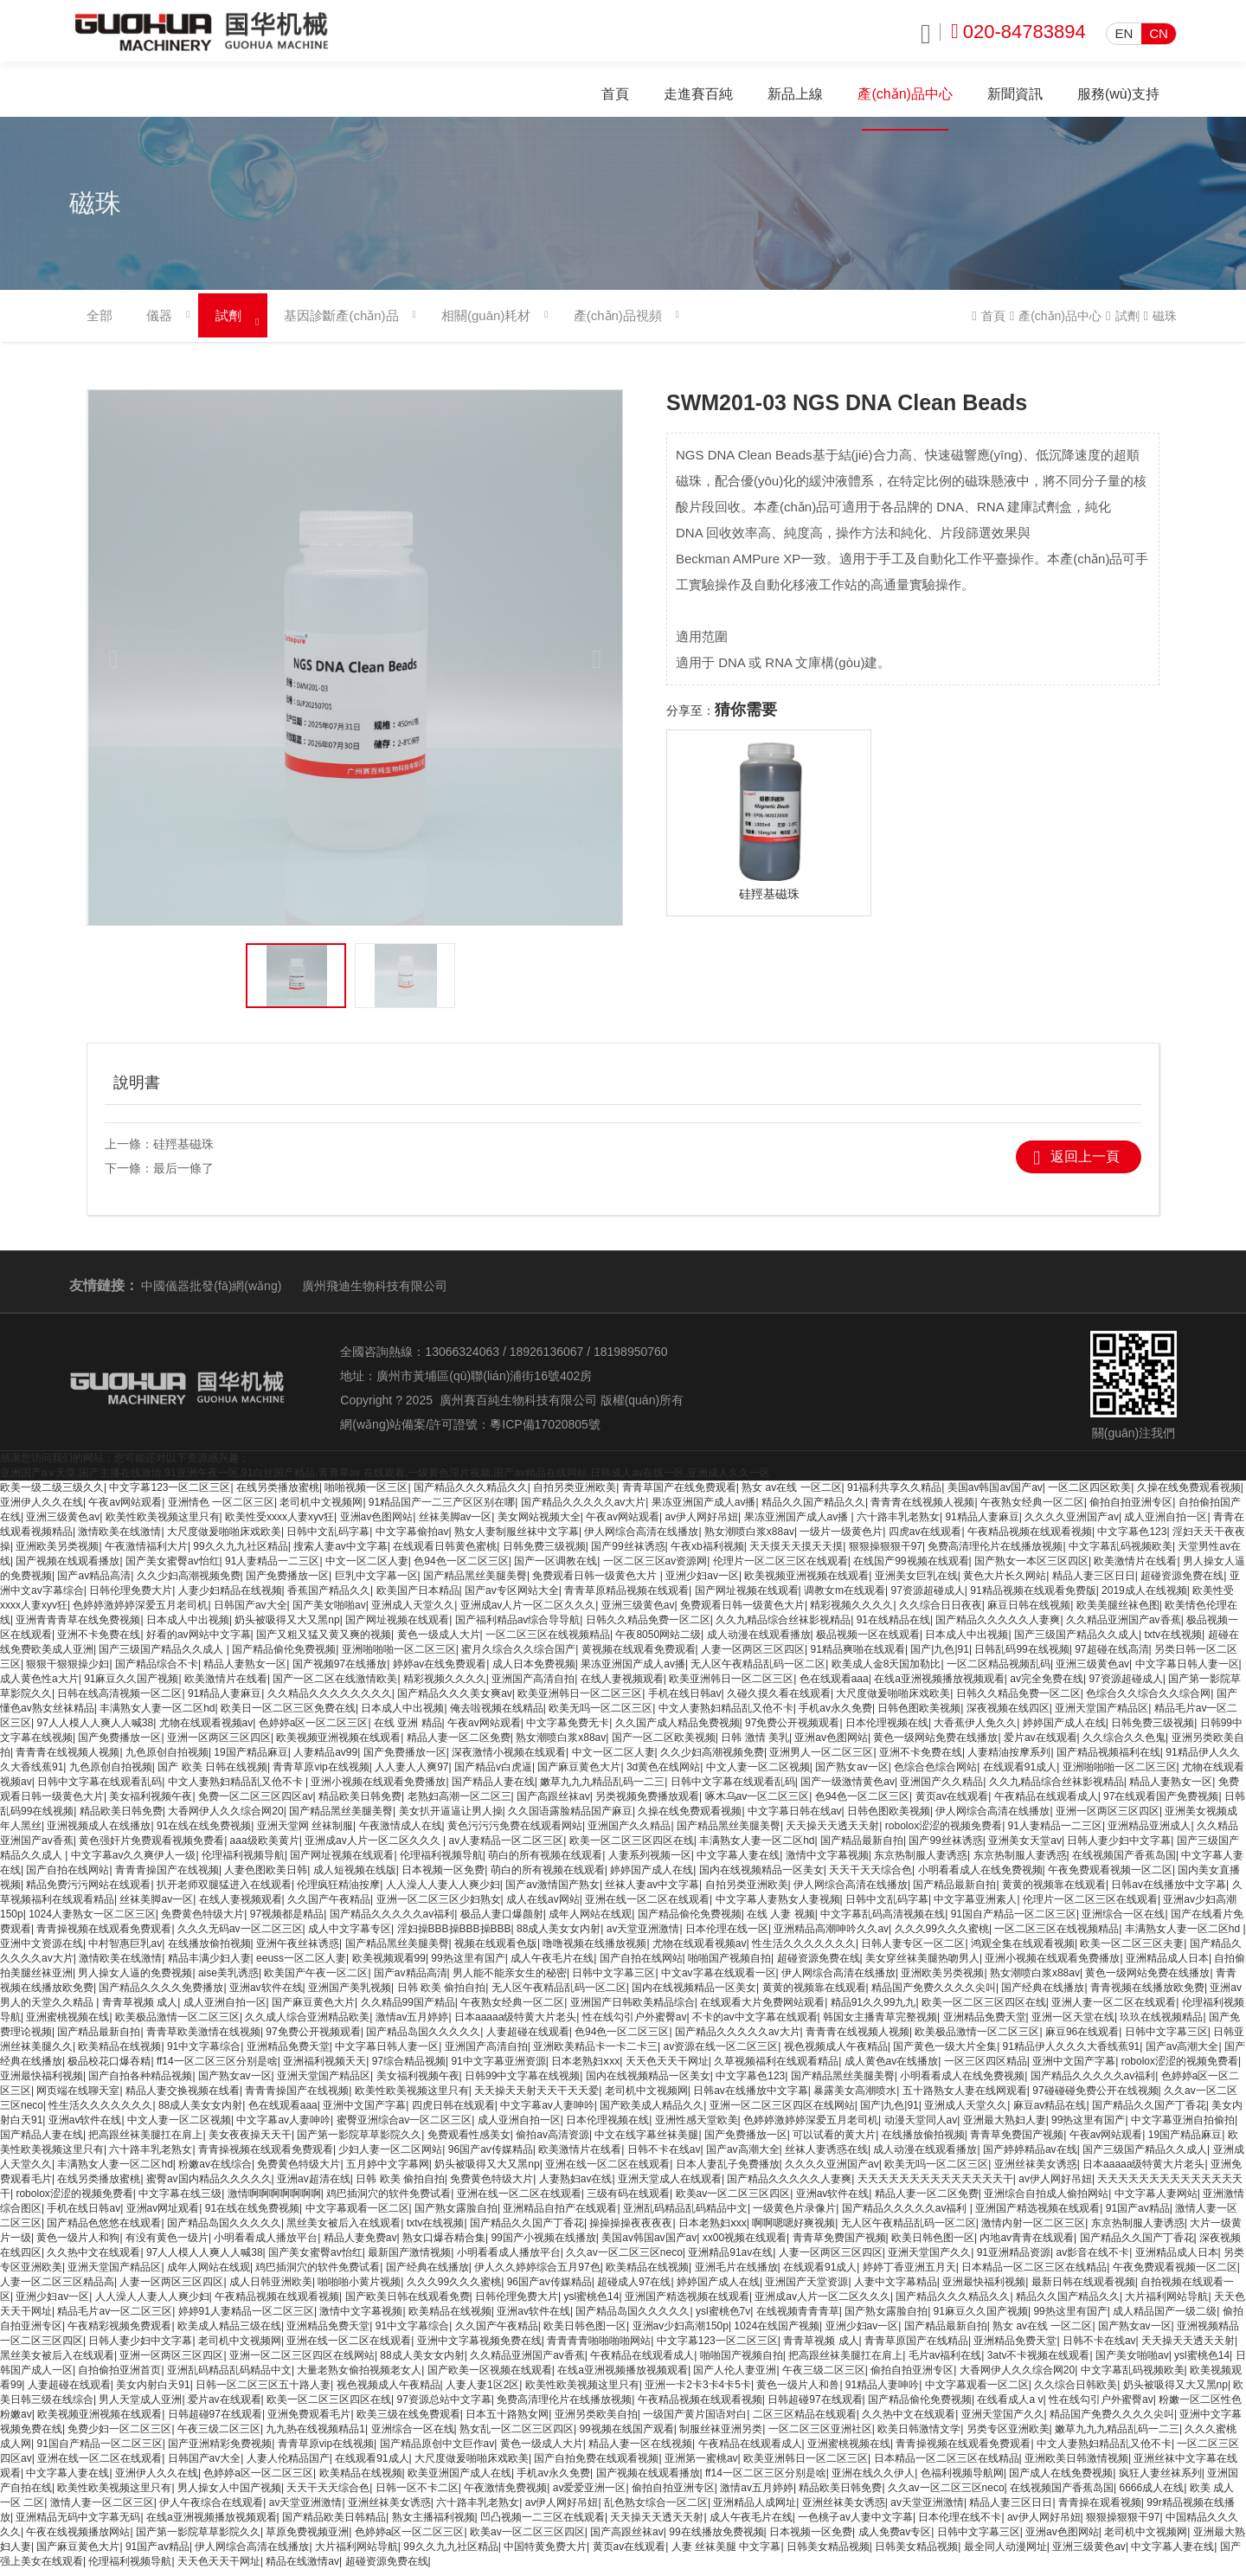 The height and width of the screenshot is (2576, 1246). Describe the element at coordinates (412, 2024) in the screenshot. I see `激情av五月婷婷` at that location.